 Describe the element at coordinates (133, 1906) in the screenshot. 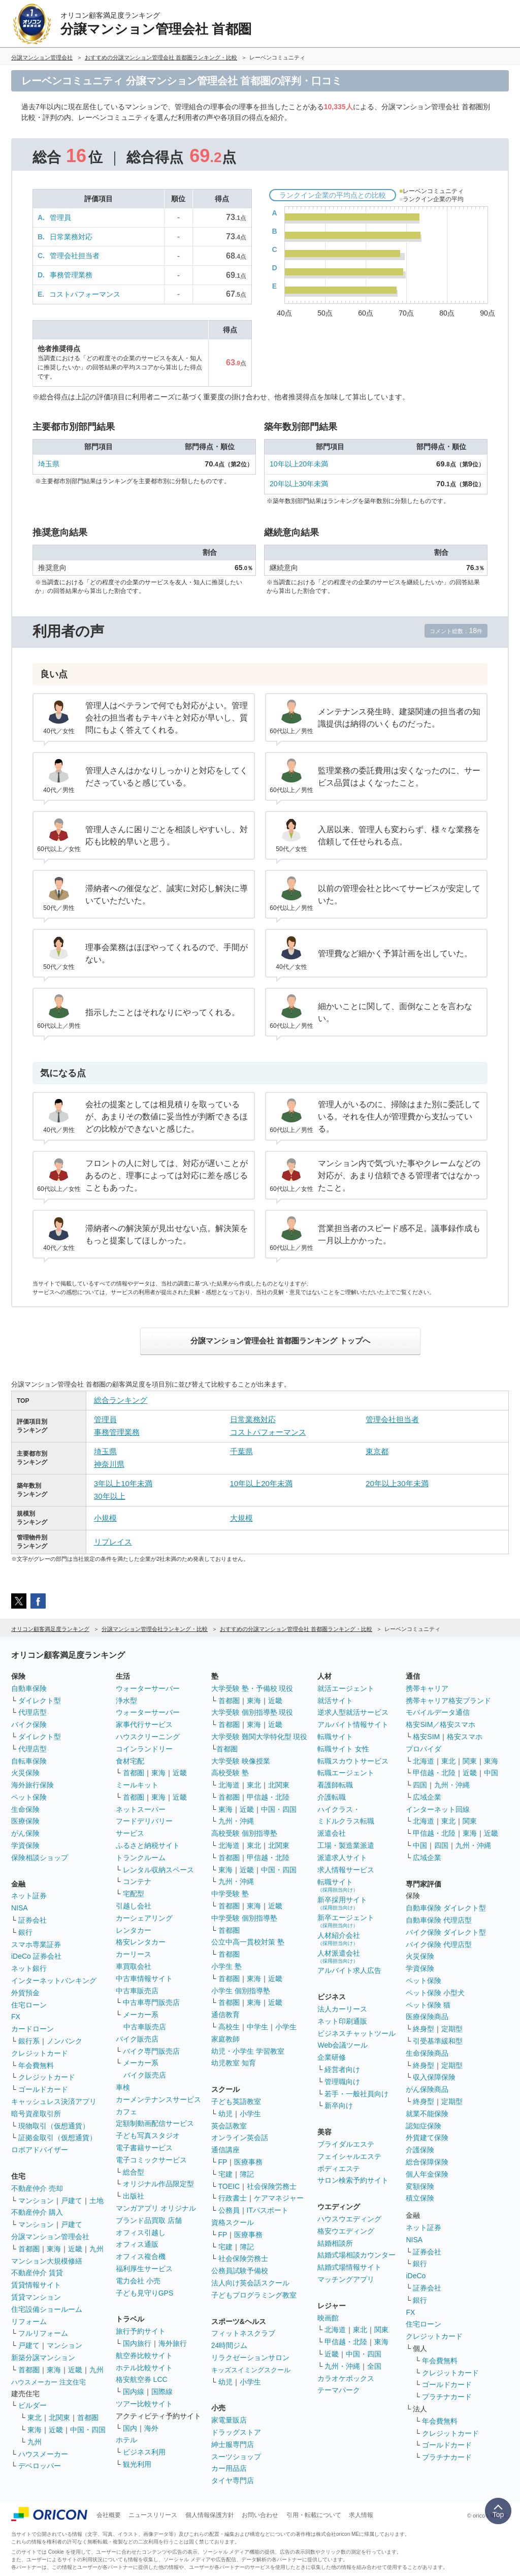

I see `引越し会社` at that location.